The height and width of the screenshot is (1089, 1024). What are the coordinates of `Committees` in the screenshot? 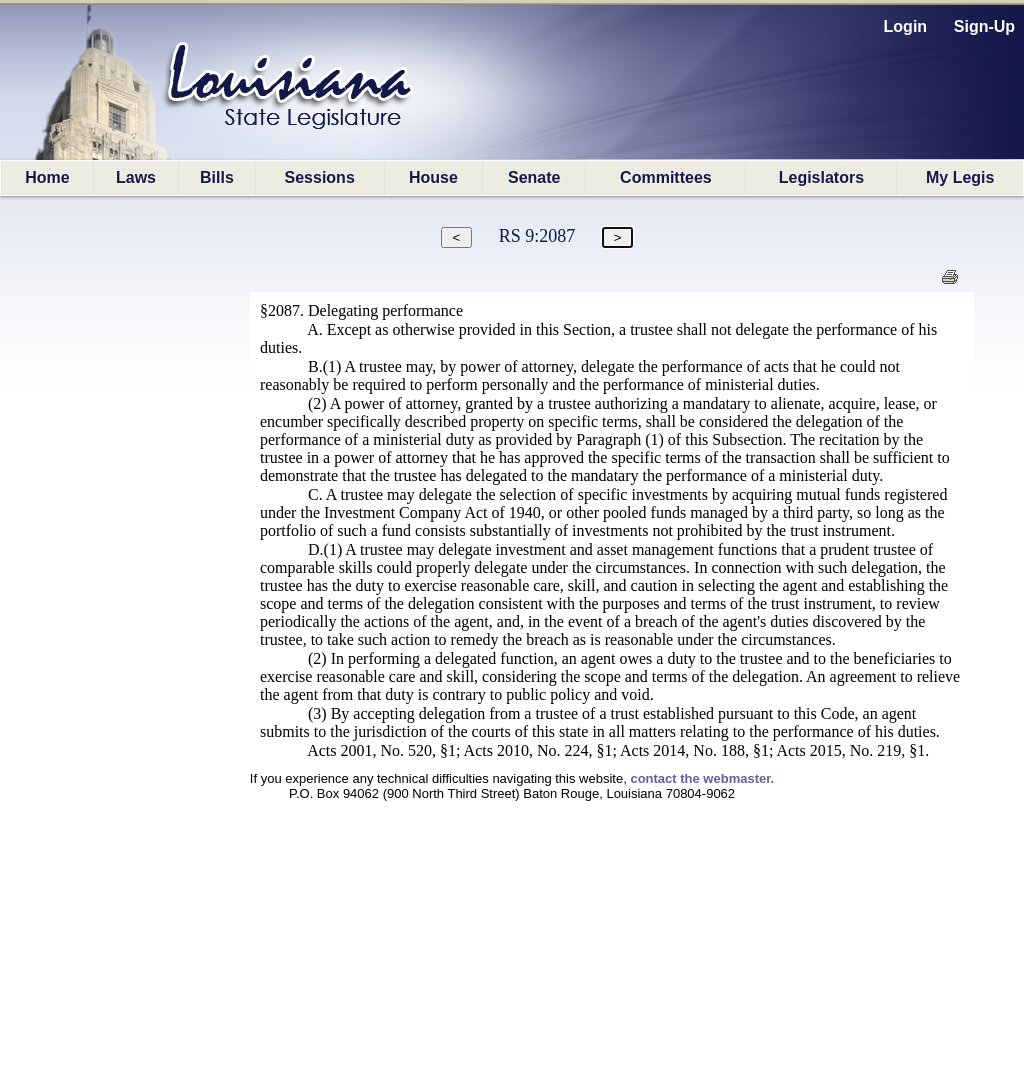 It's located at (666, 177).